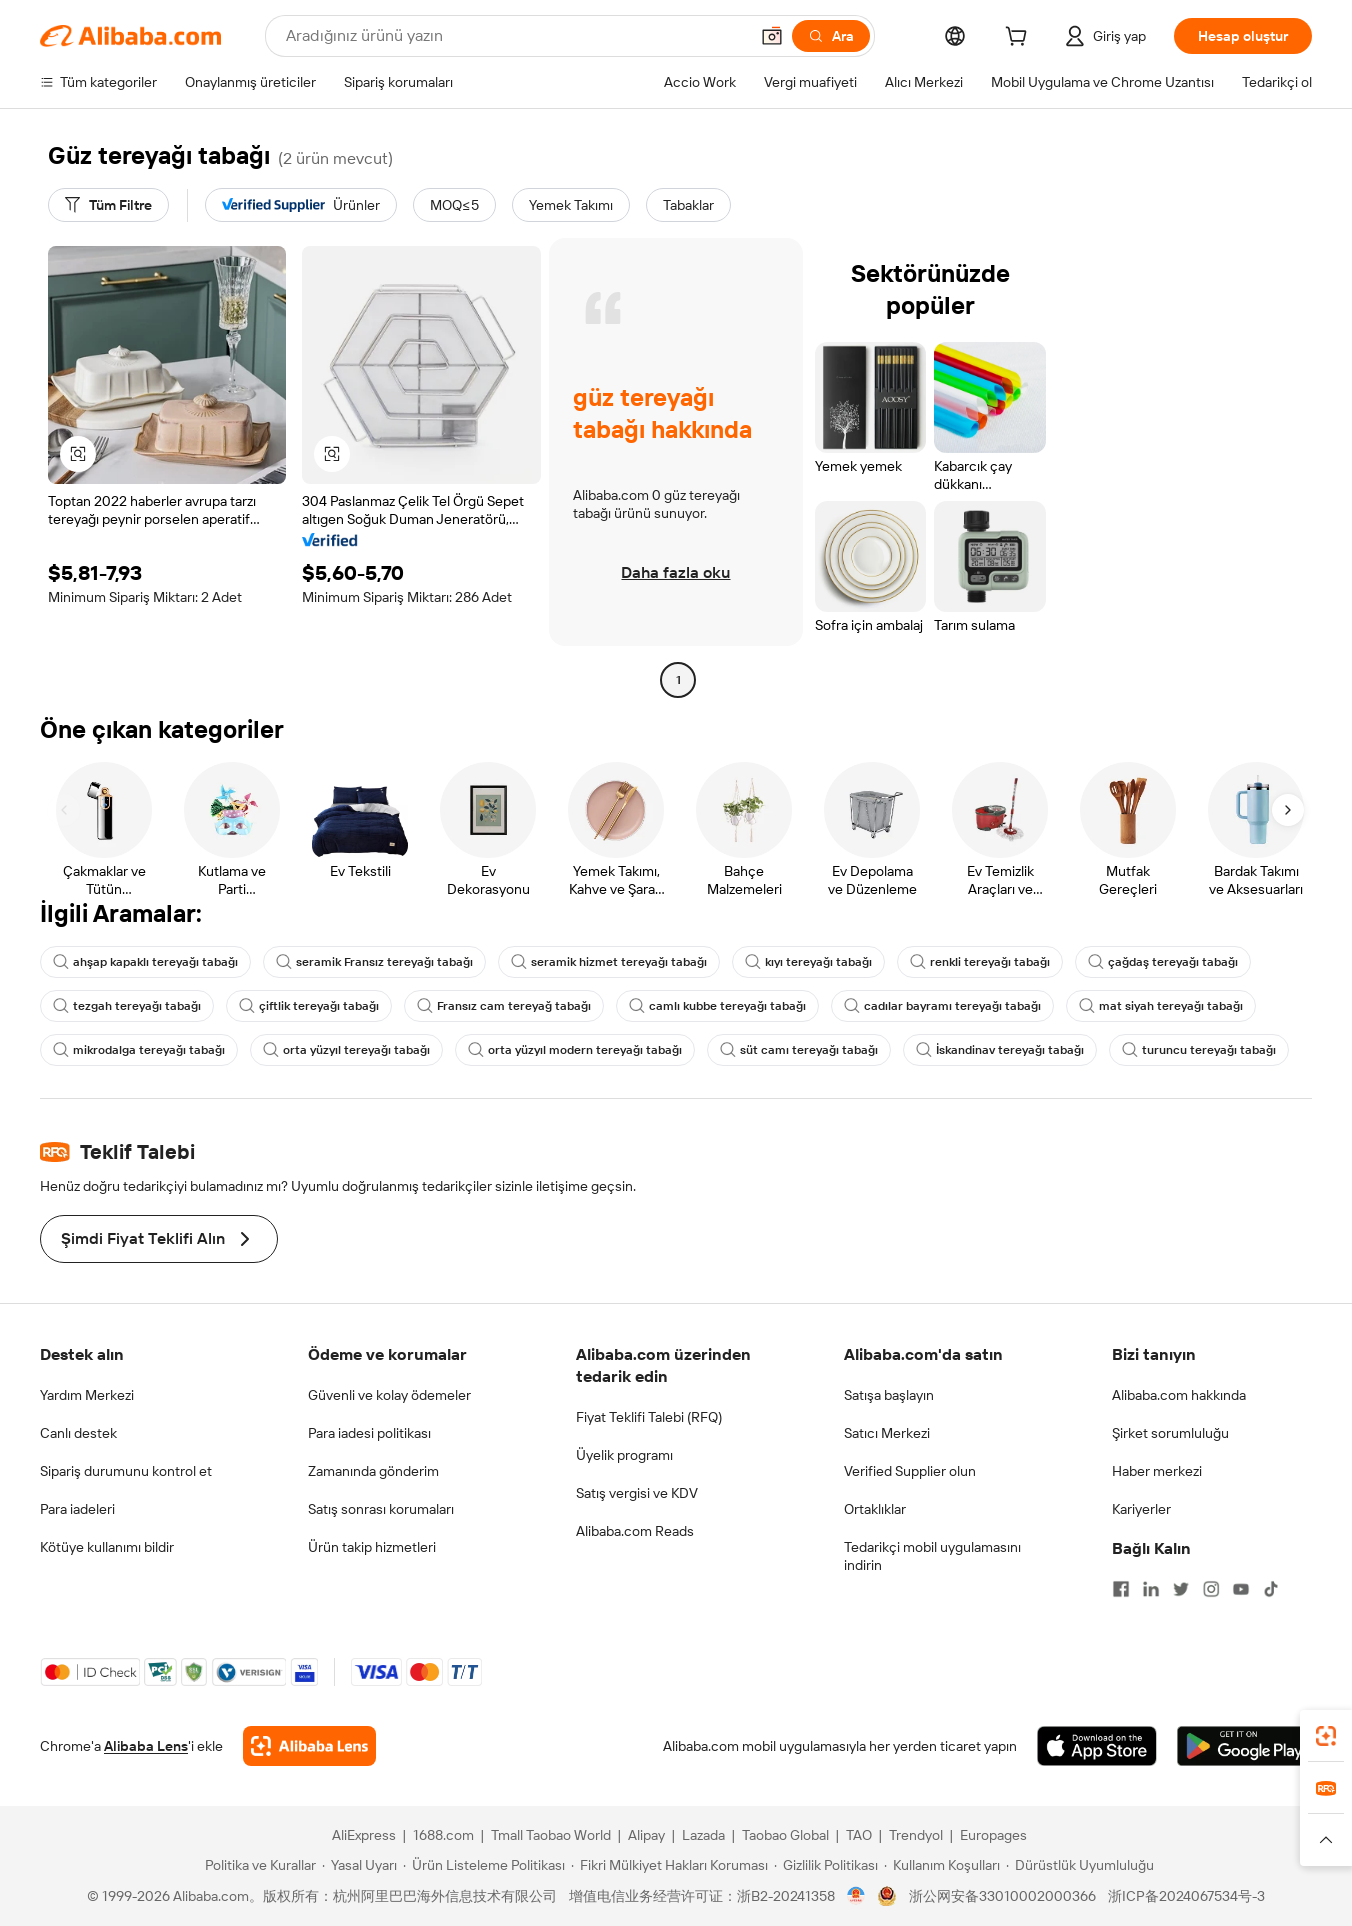 The width and height of the screenshot is (1352, 1926). I want to click on [Read more about Dürüstlük Uyumluluğu], so click(1080, 1865).